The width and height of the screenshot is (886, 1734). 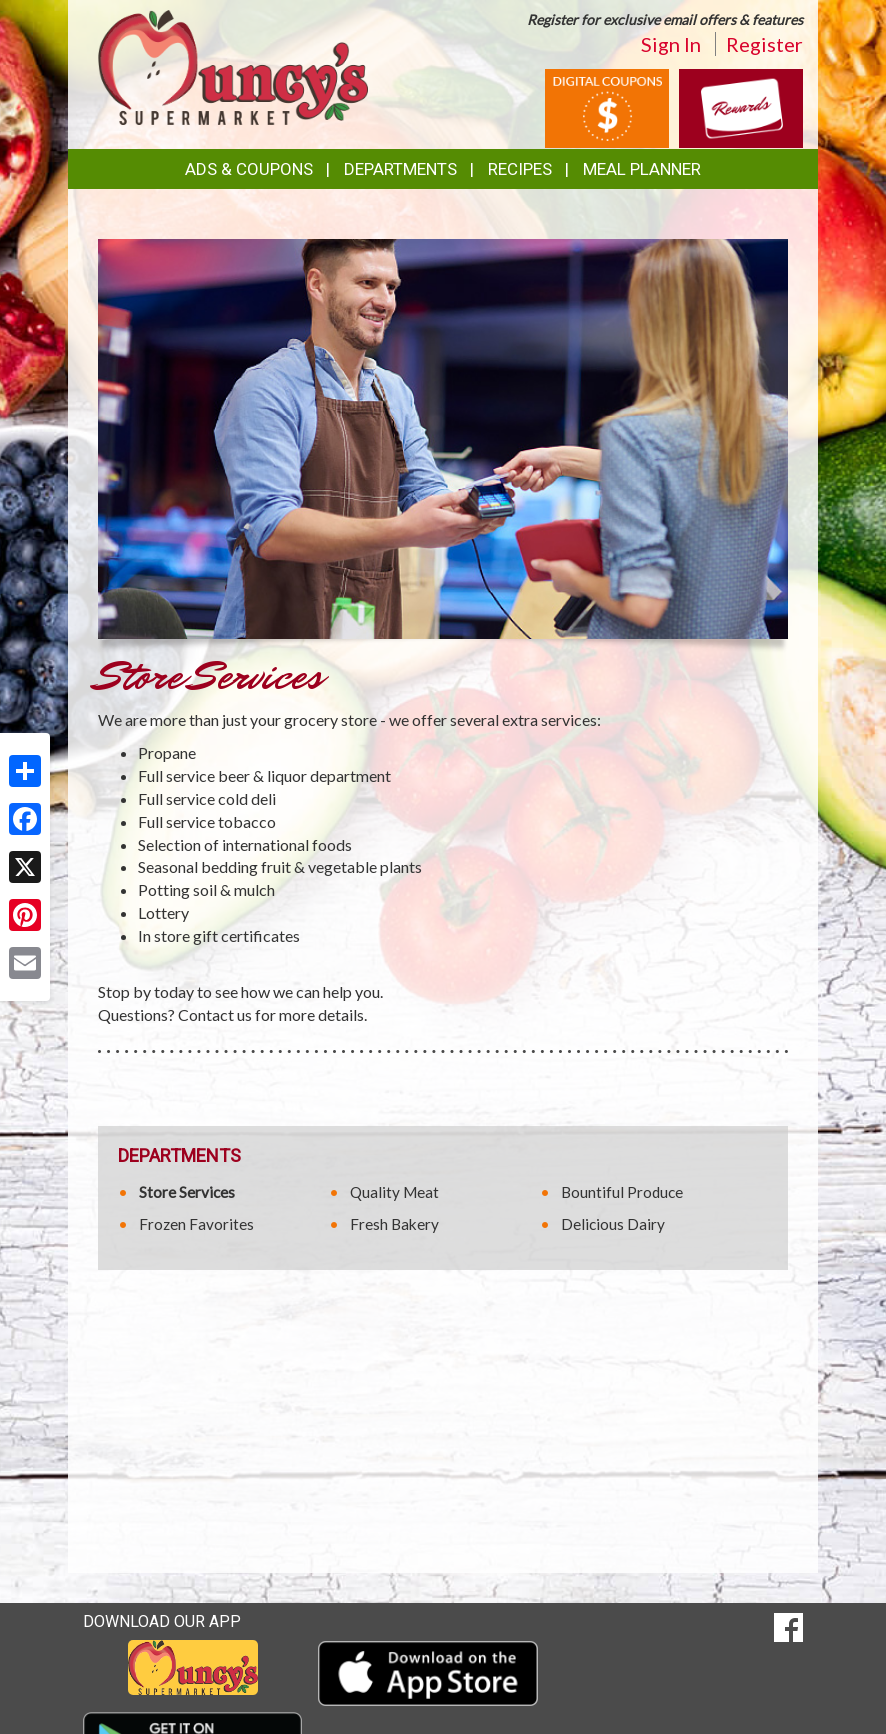 What do you see at coordinates (622, 1192) in the screenshot?
I see `Bountiful Produce` at bounding box center [622, 1192].